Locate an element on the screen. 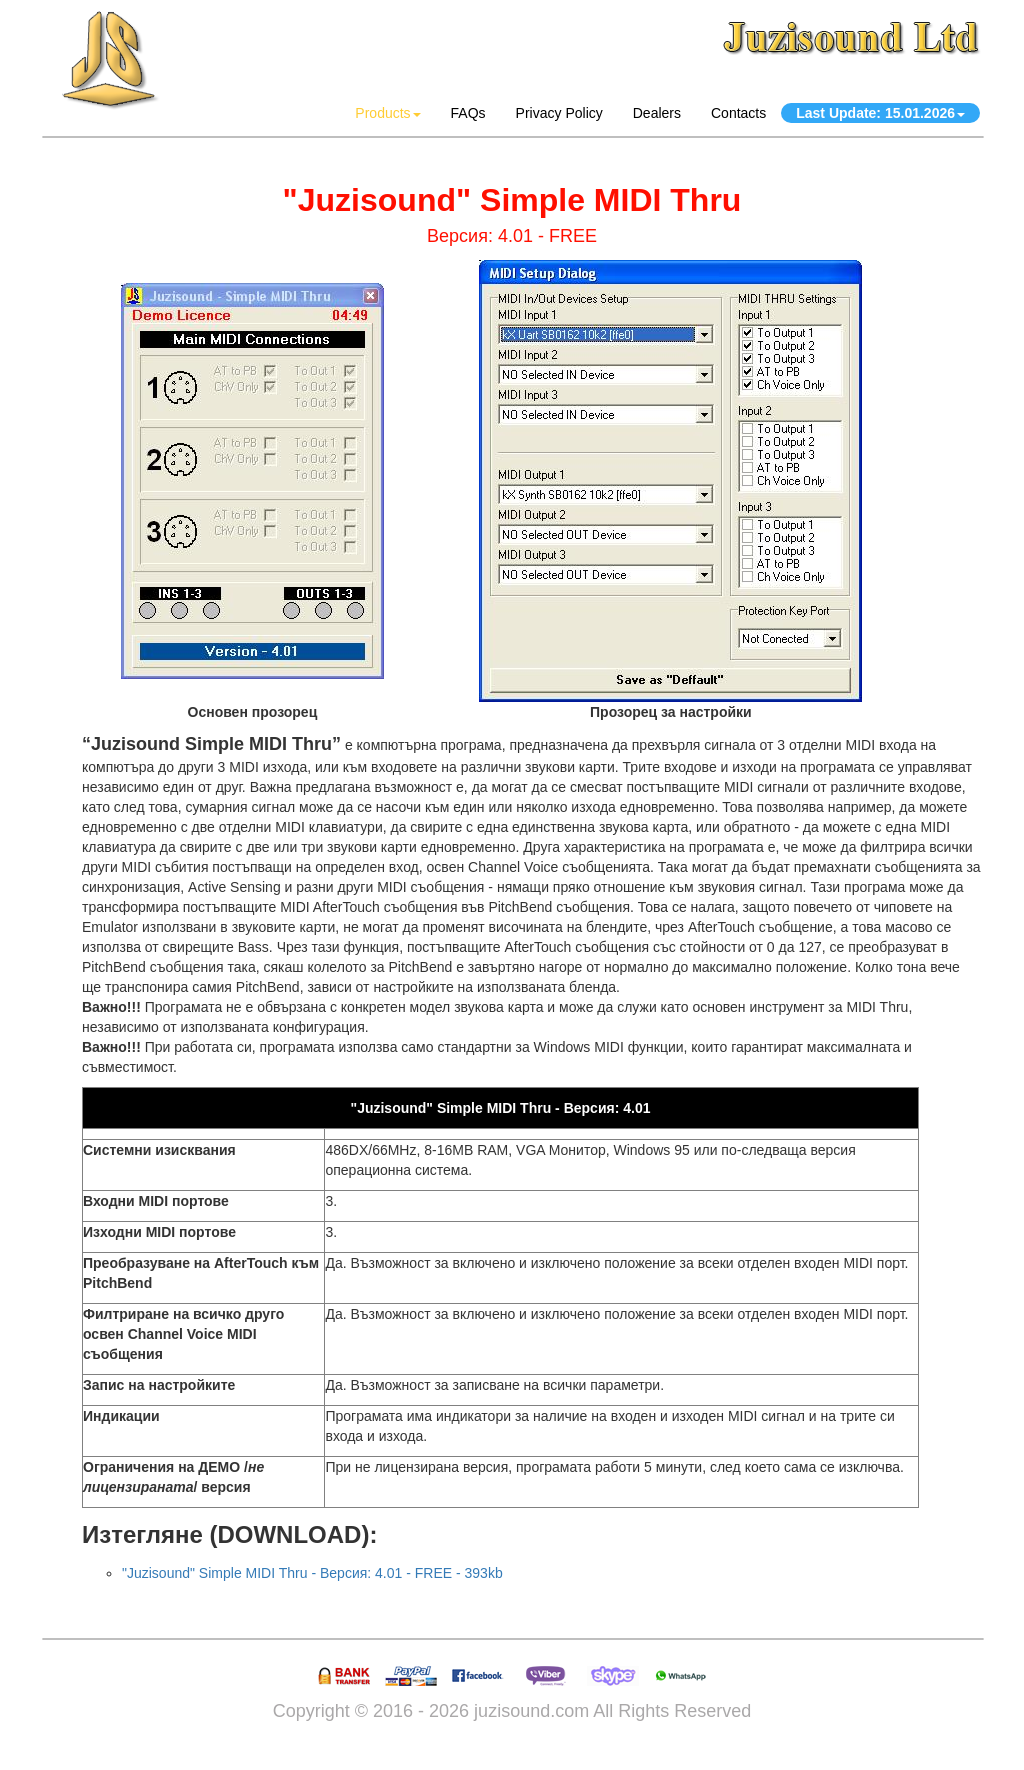 The width and height of the screenshot is (1024, 1770). Dealers is located at coordinates (657, 113).